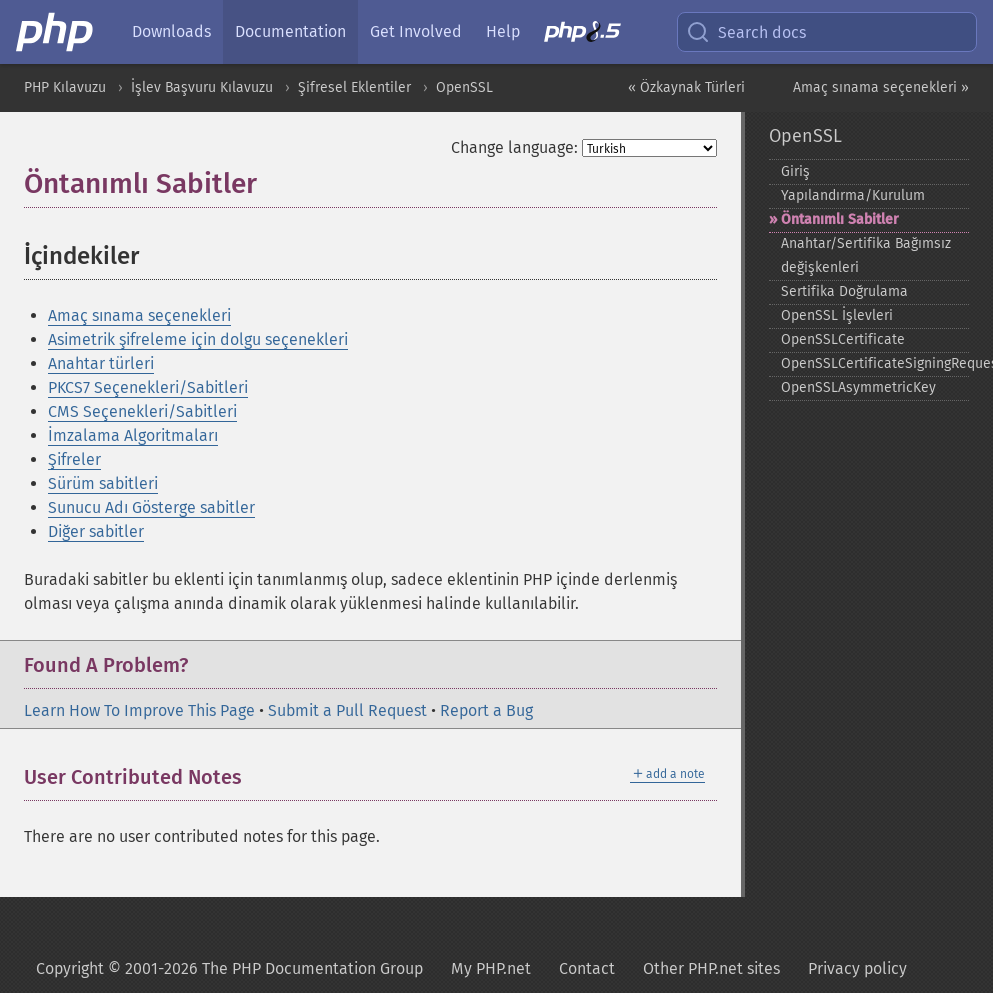 The image size is (993, 993). What do you see at coordinates (686, 87) in the screenshot?
I see `« Özkaynak Türleri` at bounding box center [686, 87].